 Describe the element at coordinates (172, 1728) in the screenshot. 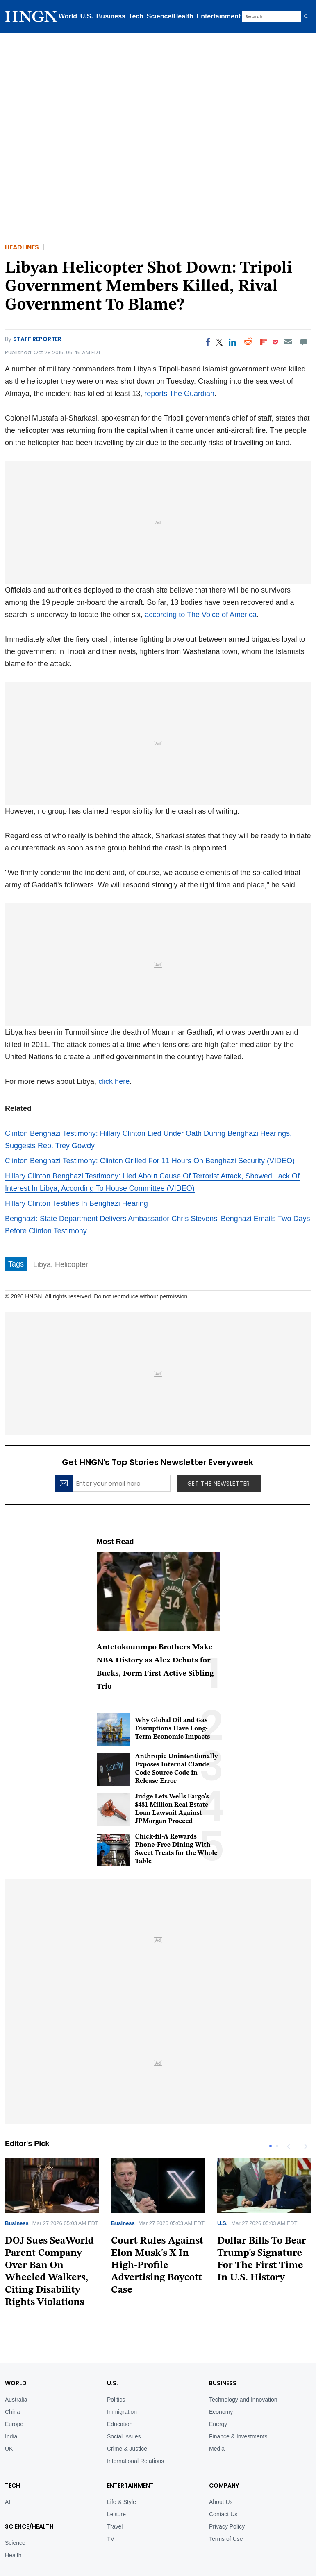

I see `Why Global Oil and Gas Disruptions Have Long-Term Economic Impacts` at that location.